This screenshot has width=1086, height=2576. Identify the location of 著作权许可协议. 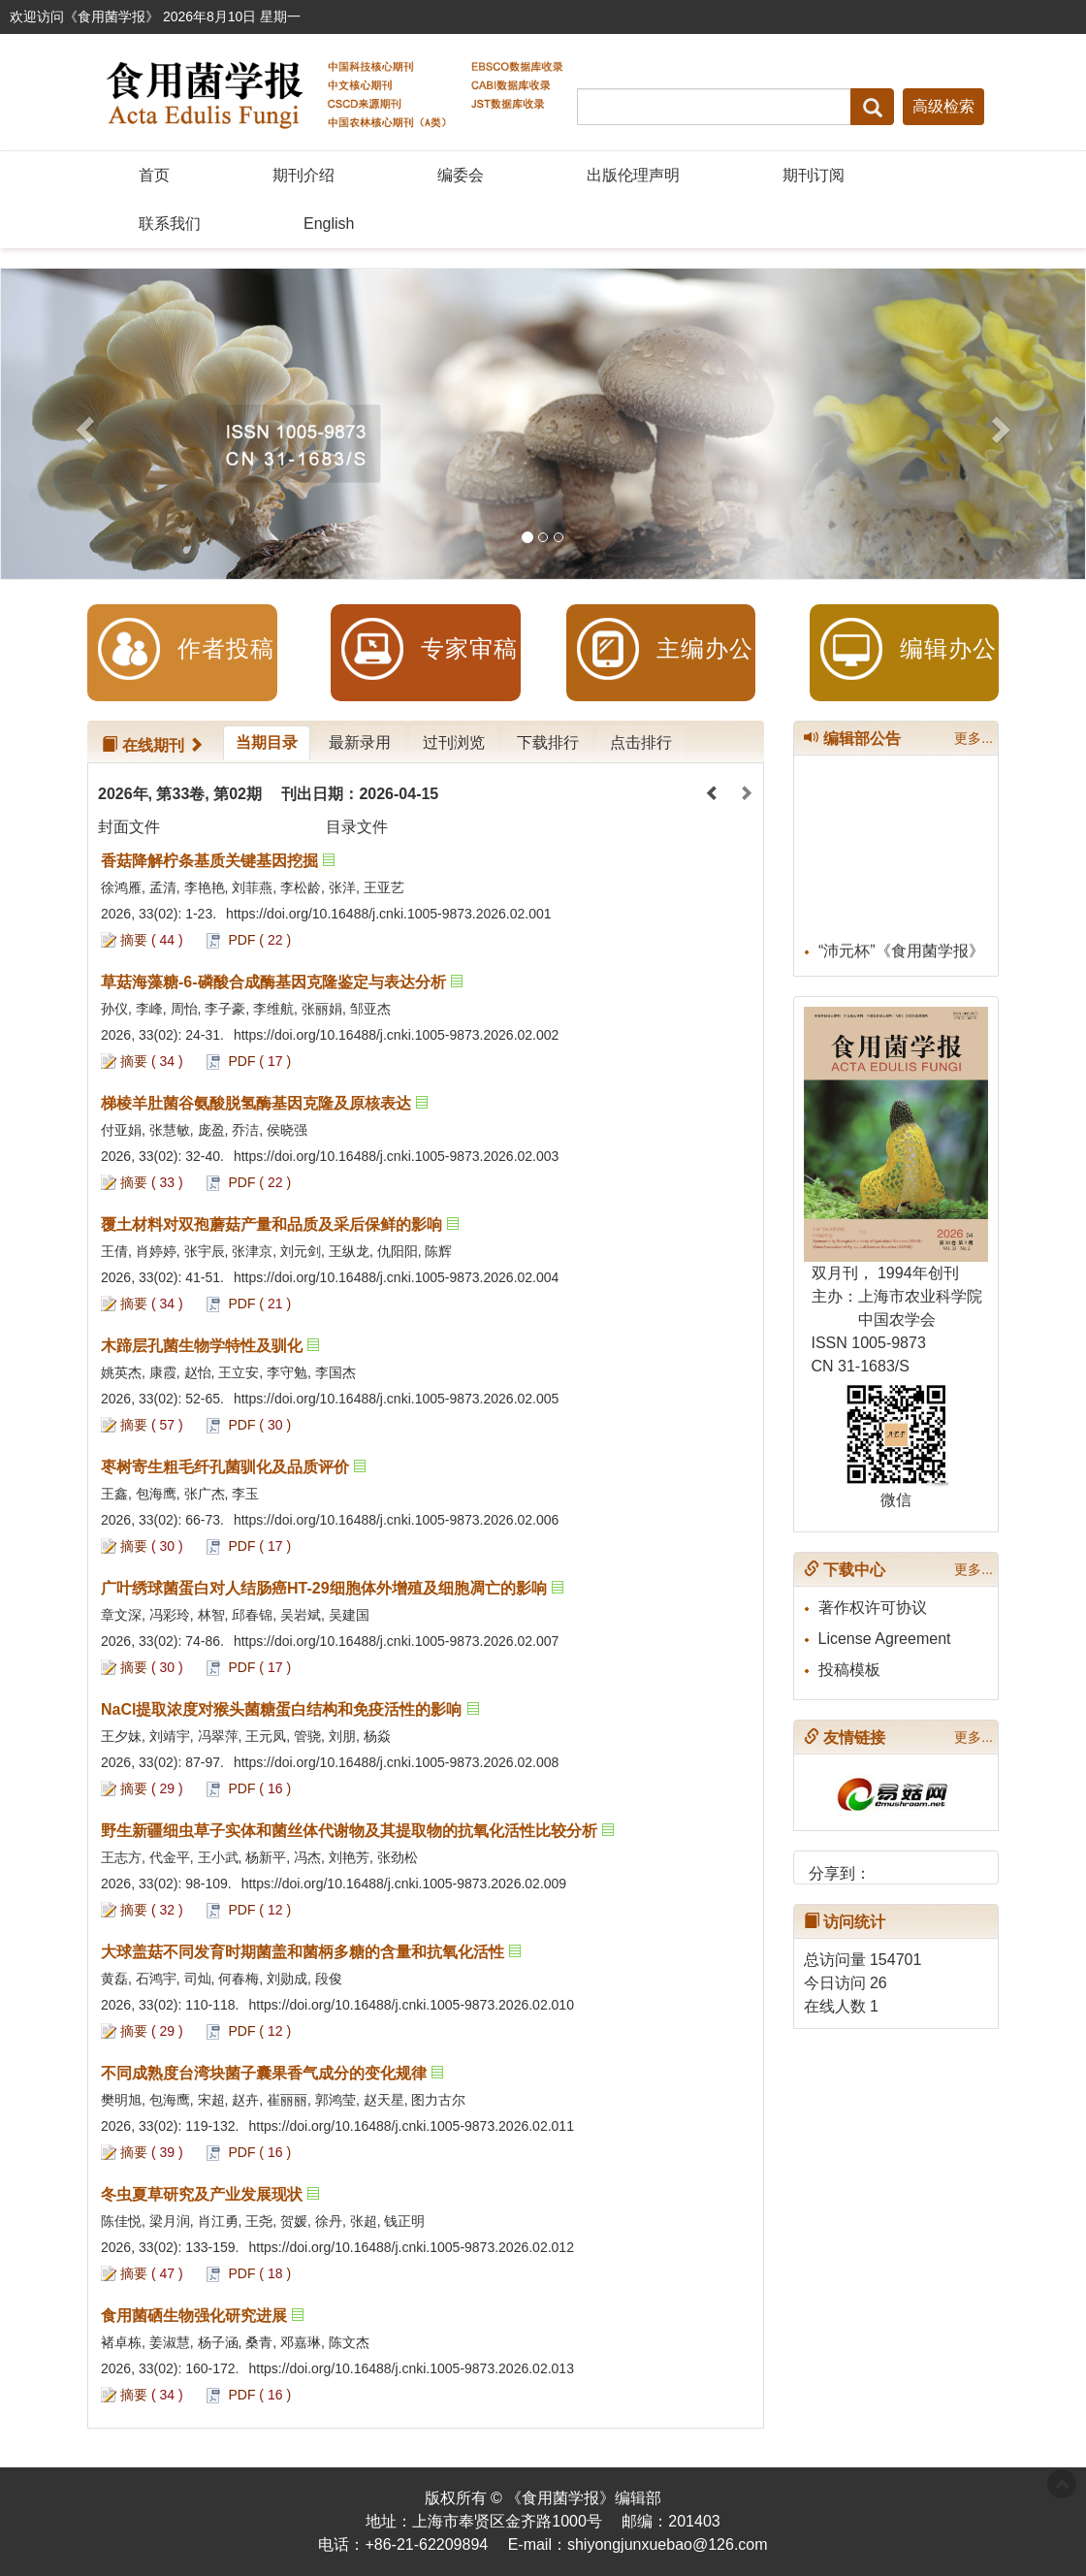
(872, 1607).